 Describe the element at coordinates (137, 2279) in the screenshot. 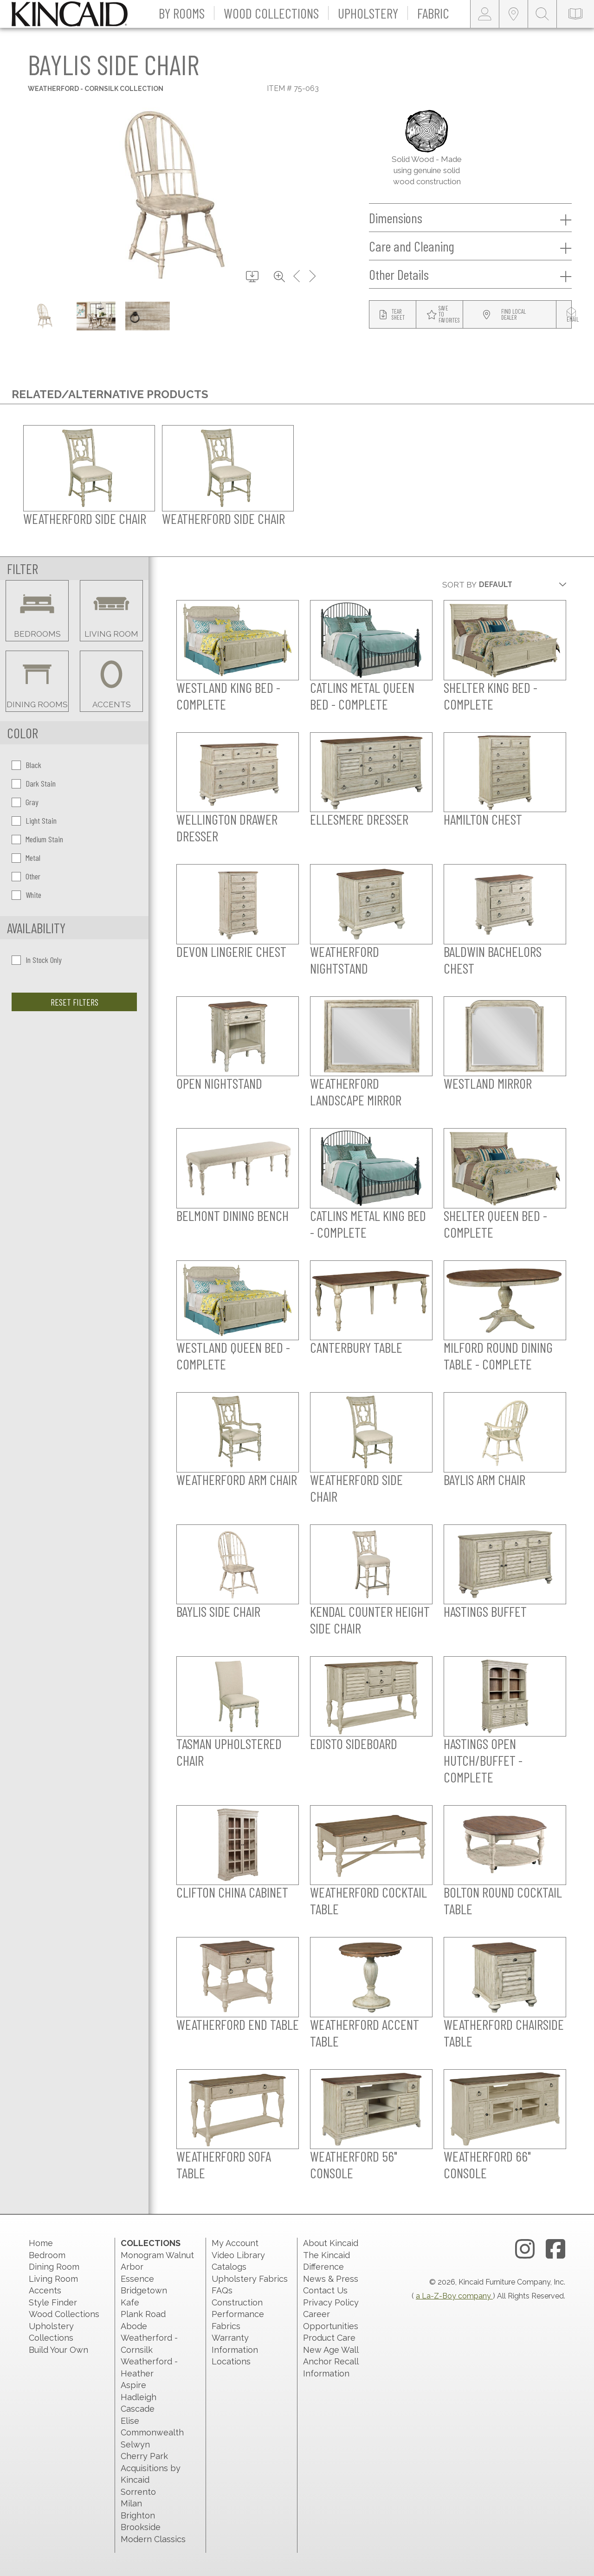

I see `Essence` at that location.